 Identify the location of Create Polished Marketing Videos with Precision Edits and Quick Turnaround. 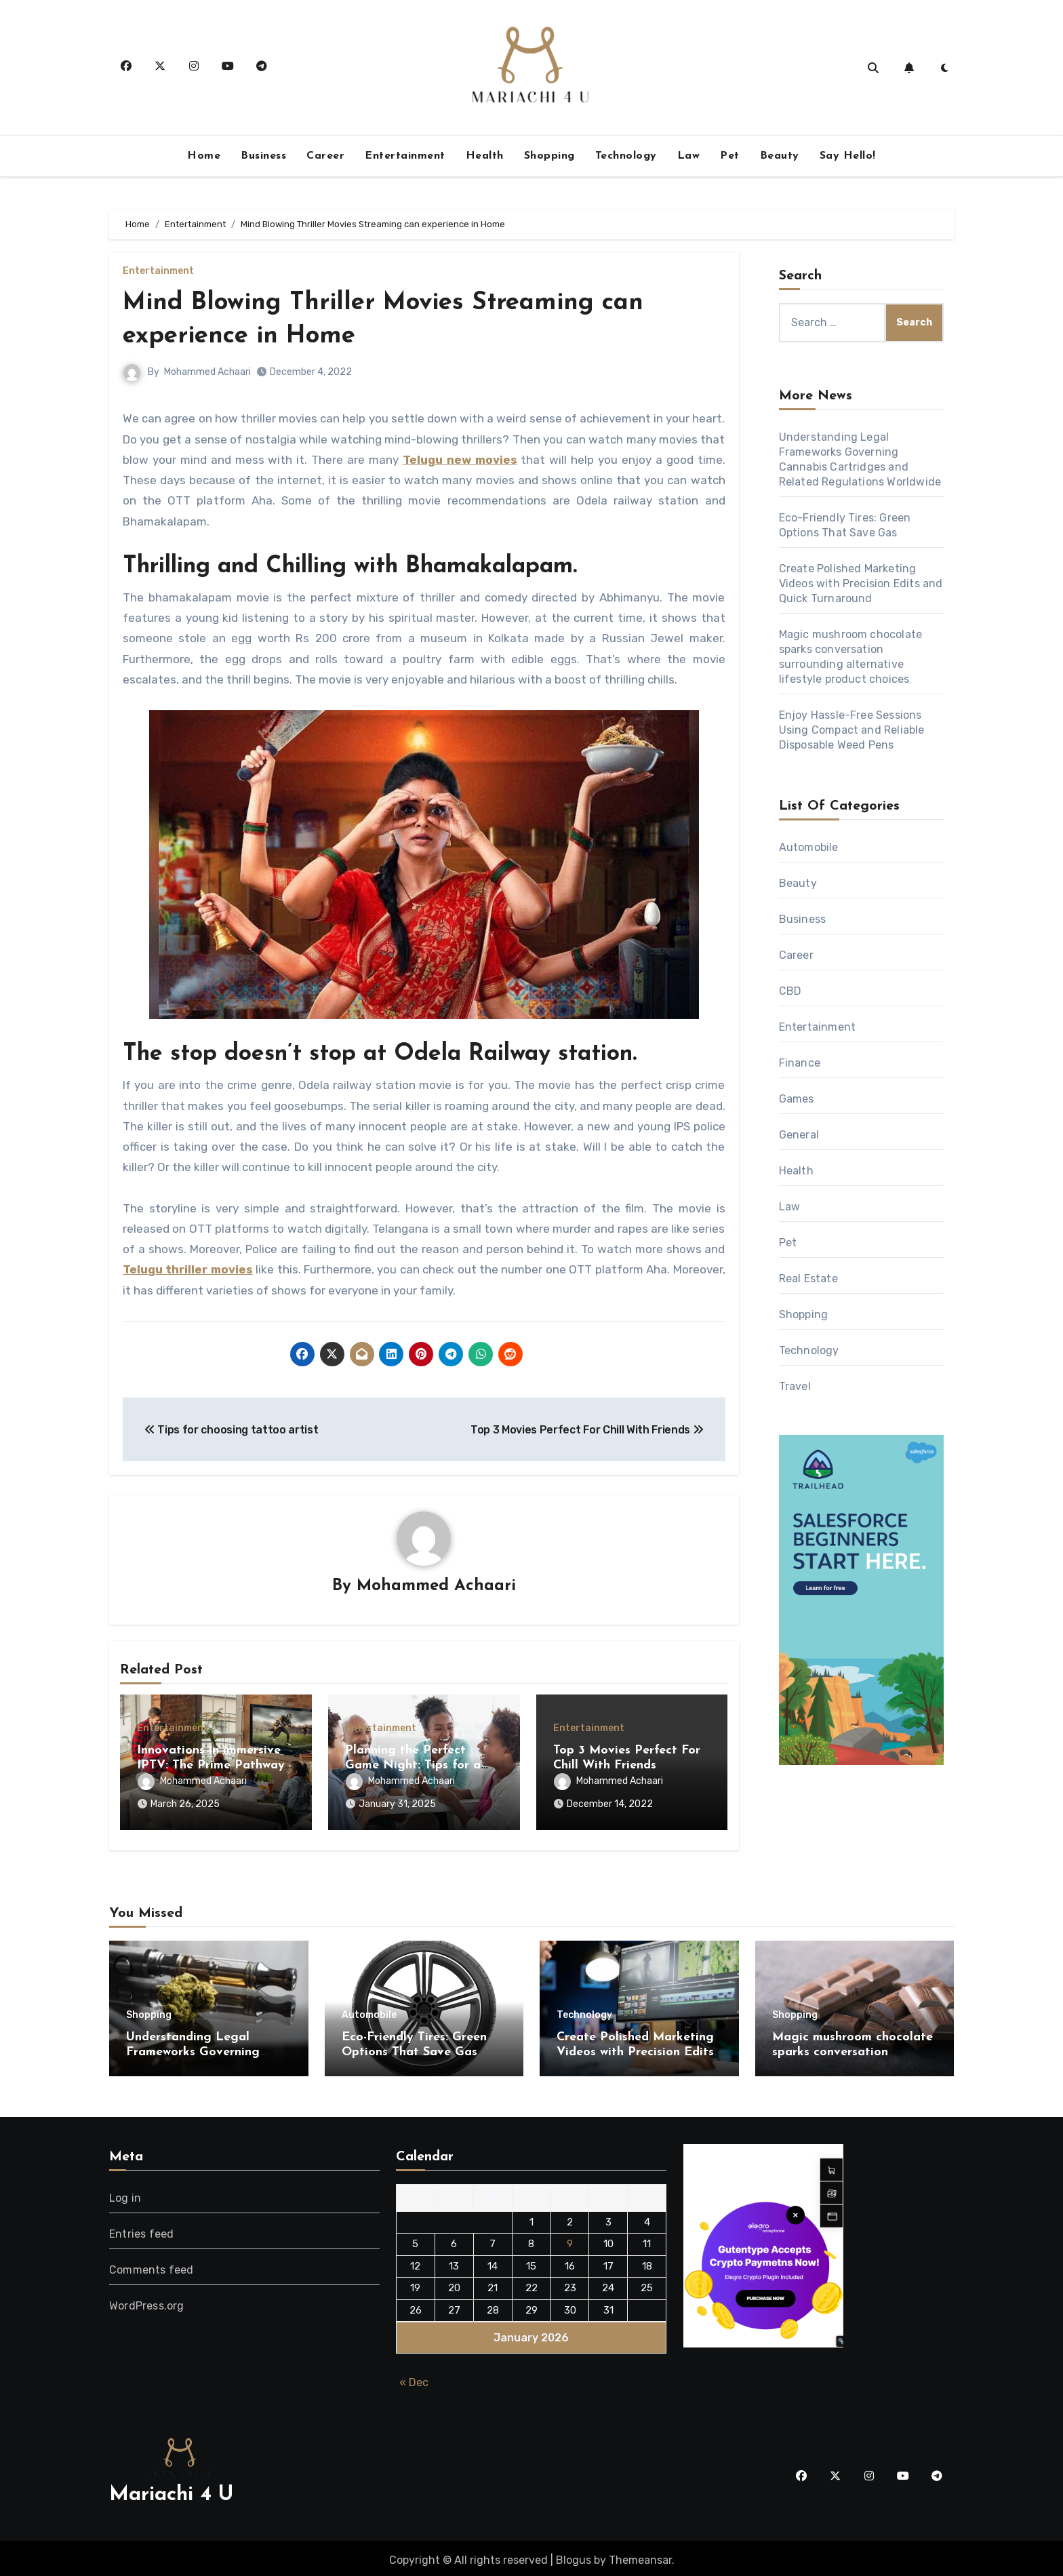
(861, 583).